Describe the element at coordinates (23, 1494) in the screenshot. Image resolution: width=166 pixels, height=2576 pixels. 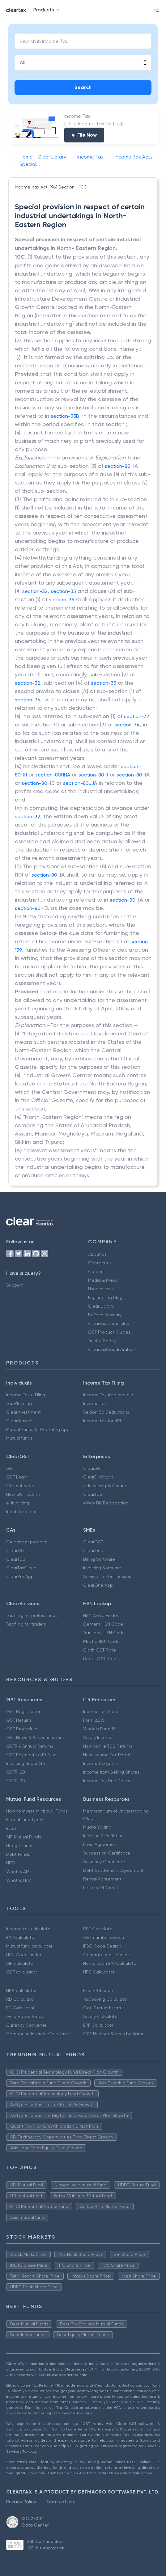
I see `New GST returns` at that location.